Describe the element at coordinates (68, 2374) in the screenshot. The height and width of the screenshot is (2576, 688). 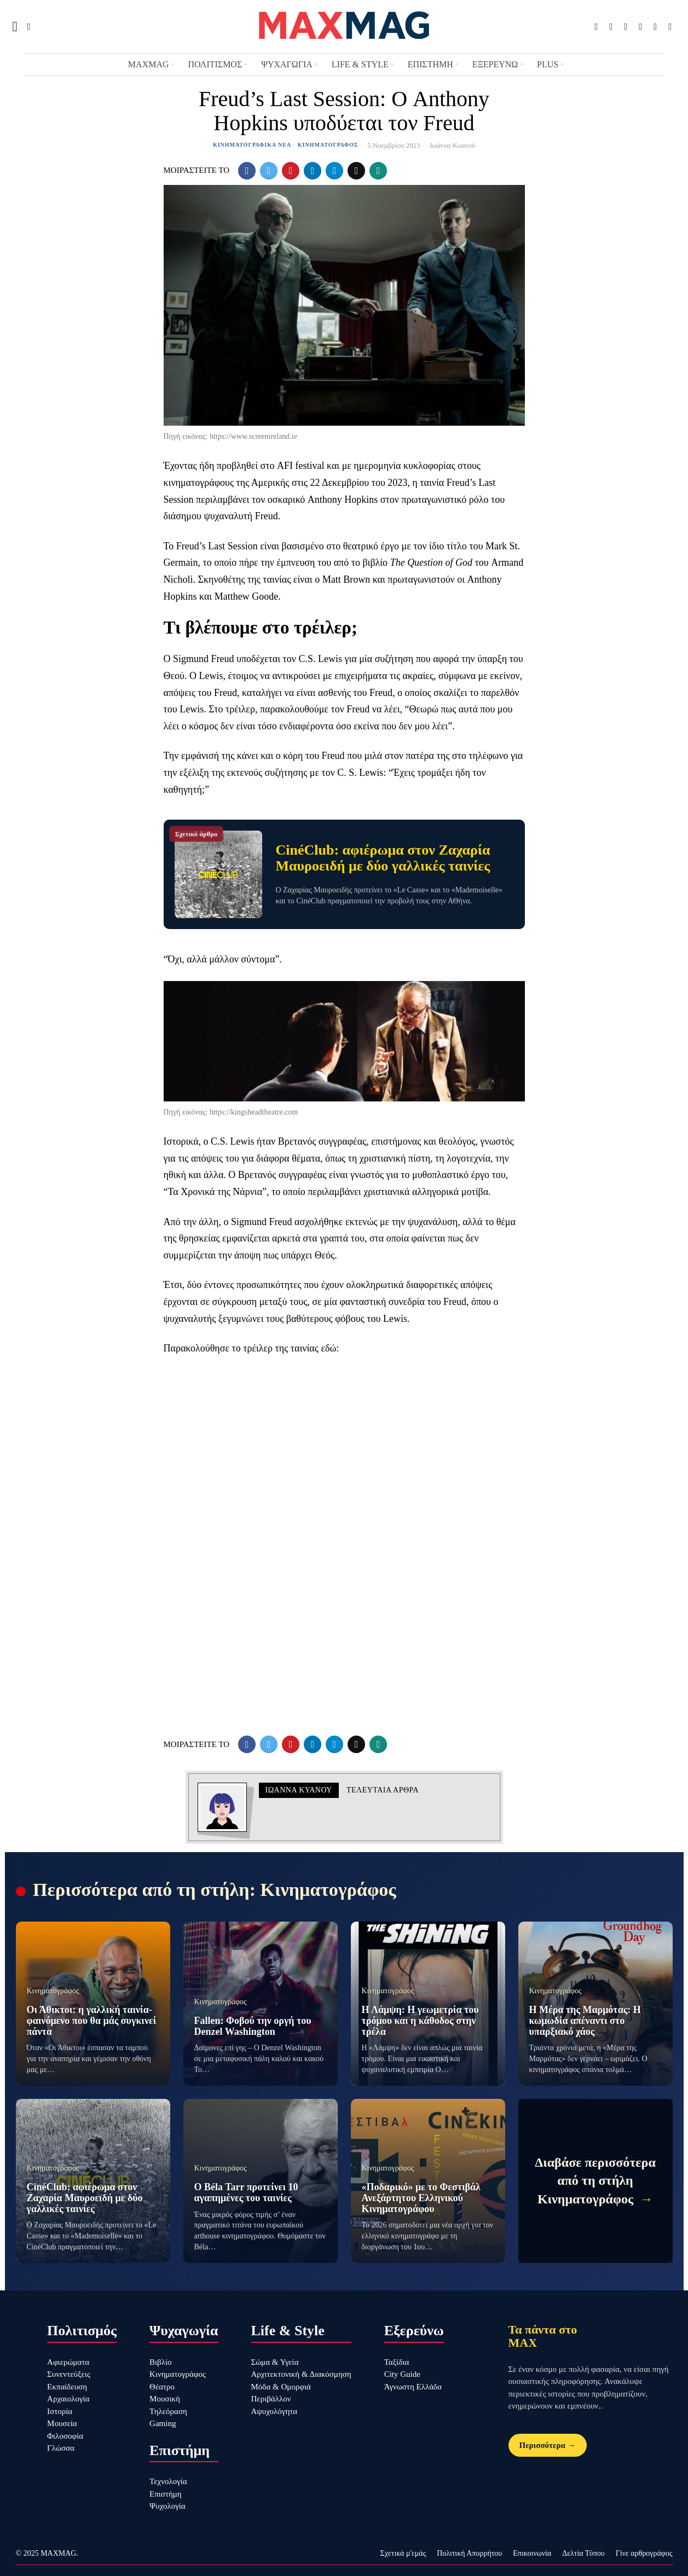
I see `Συνεντεύξεις` at that location.